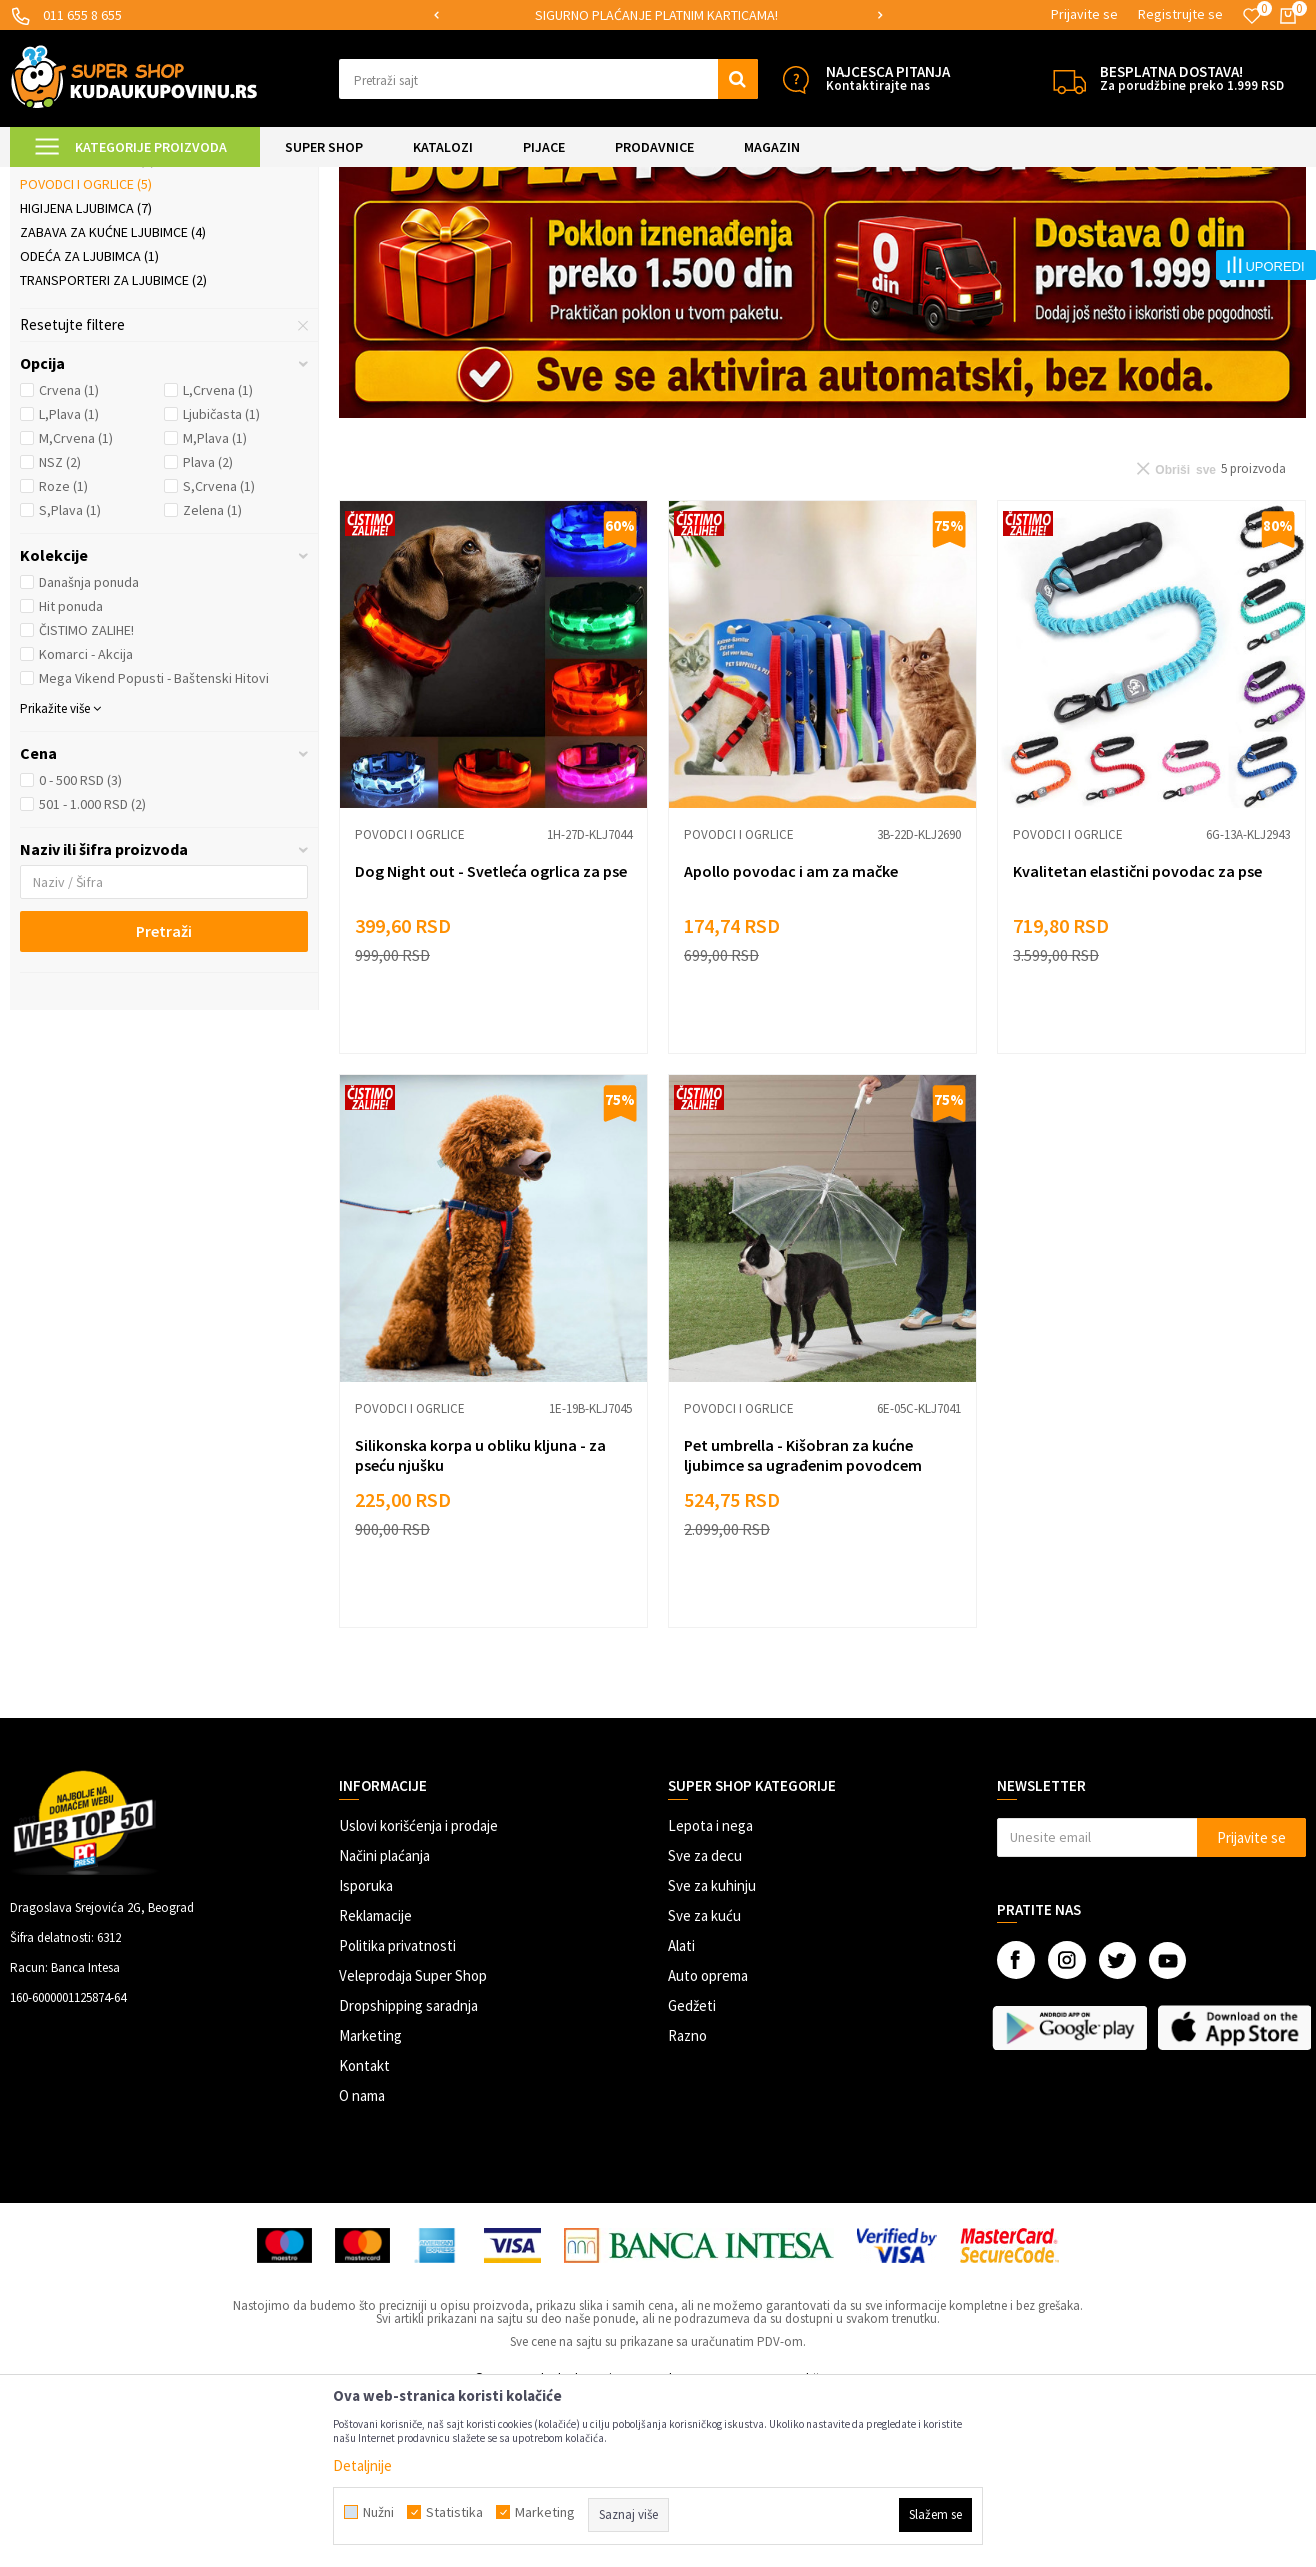 The height and width of the screenshot is (2567, 1316). I want to click on Transporteri za ljubimce, so click(113, 447).